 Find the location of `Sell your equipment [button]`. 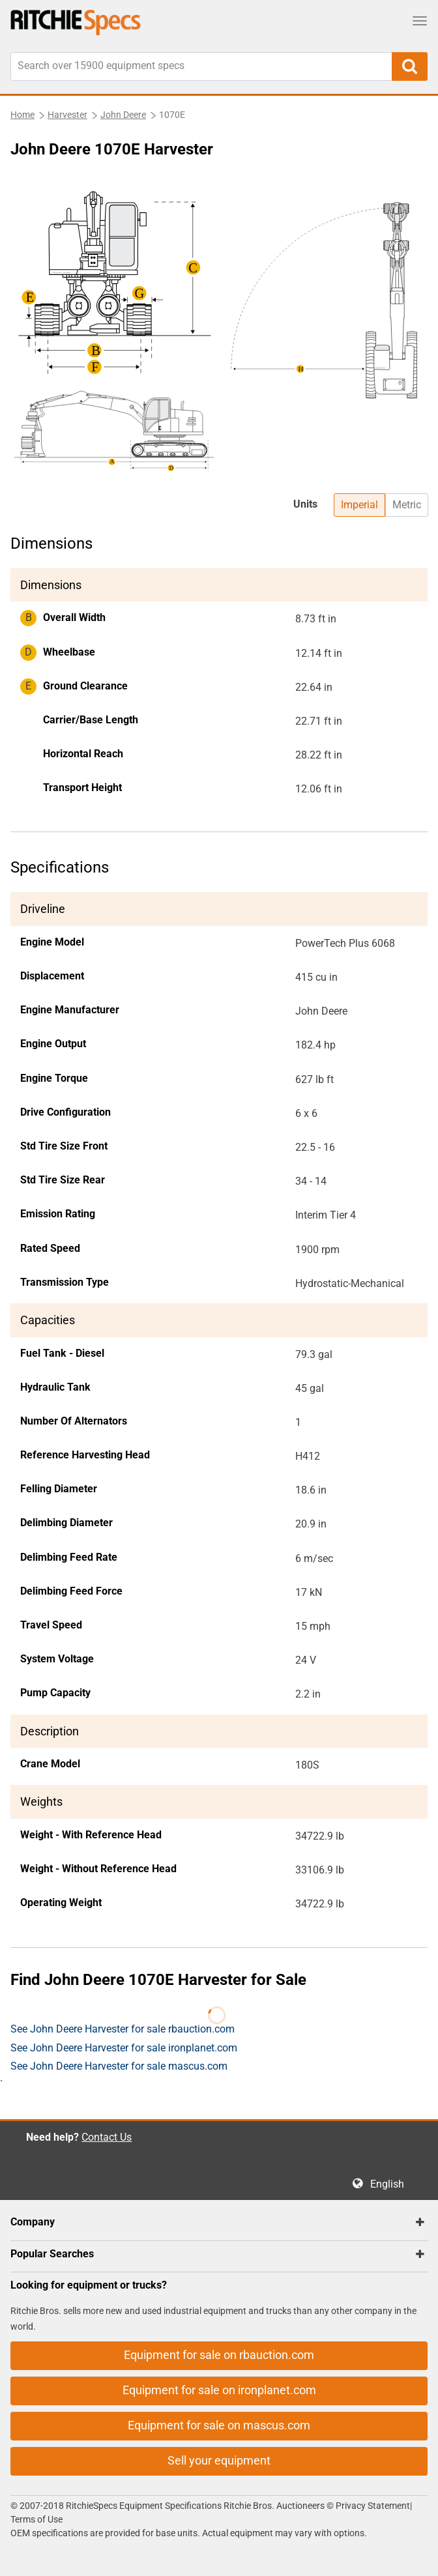

Sell your equipment [button] is located at coordinates (219, 2460).